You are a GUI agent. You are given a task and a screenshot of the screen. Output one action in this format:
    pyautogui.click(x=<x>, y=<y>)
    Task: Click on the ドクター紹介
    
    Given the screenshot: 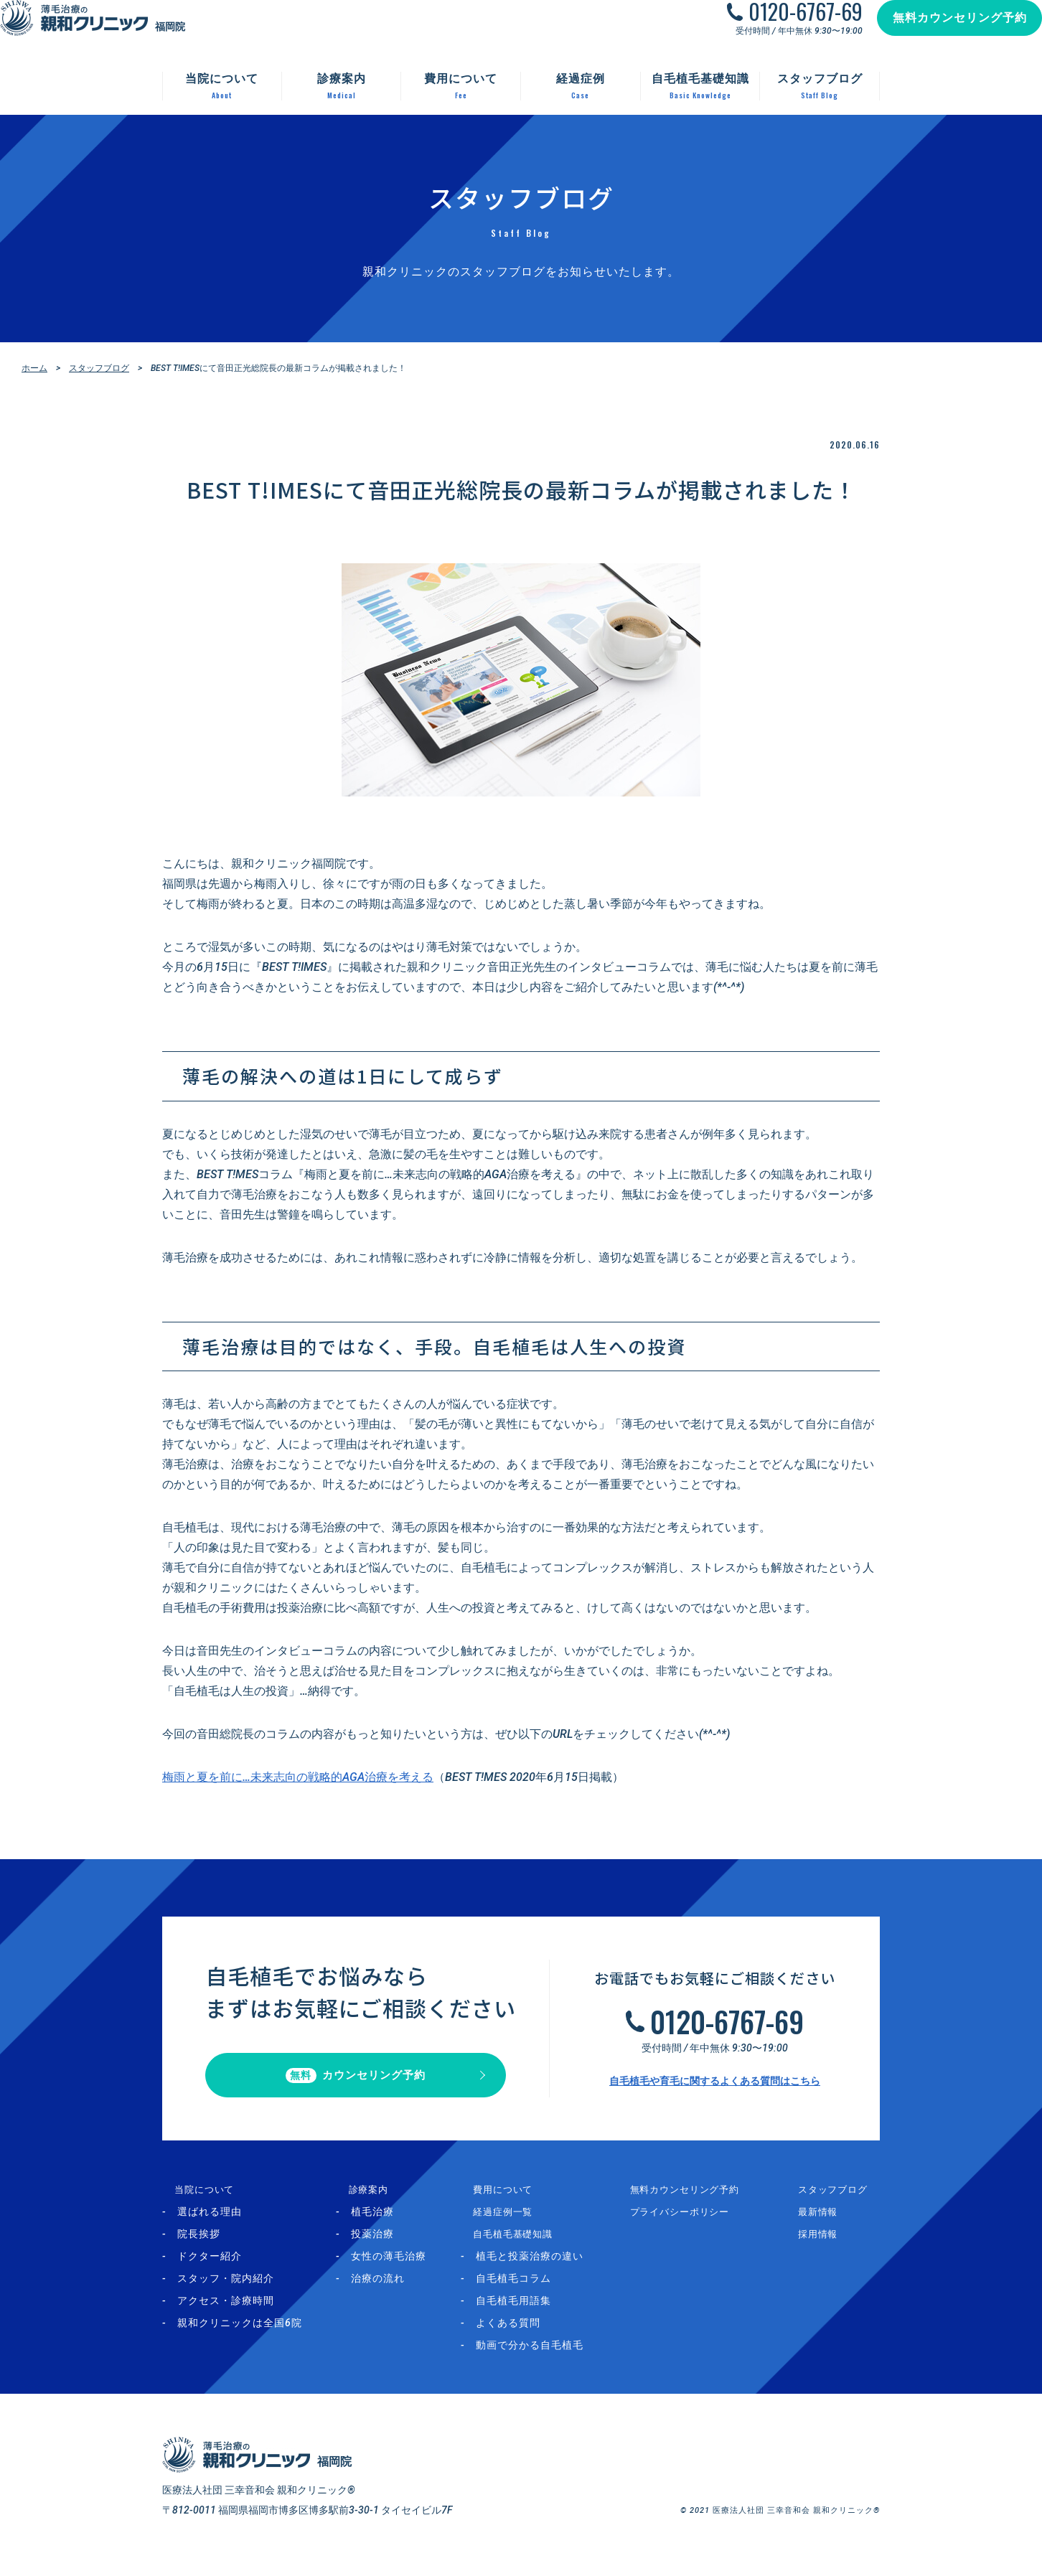 What is the action you would take?
    pyautogui.click(x=209, y=2269)
    